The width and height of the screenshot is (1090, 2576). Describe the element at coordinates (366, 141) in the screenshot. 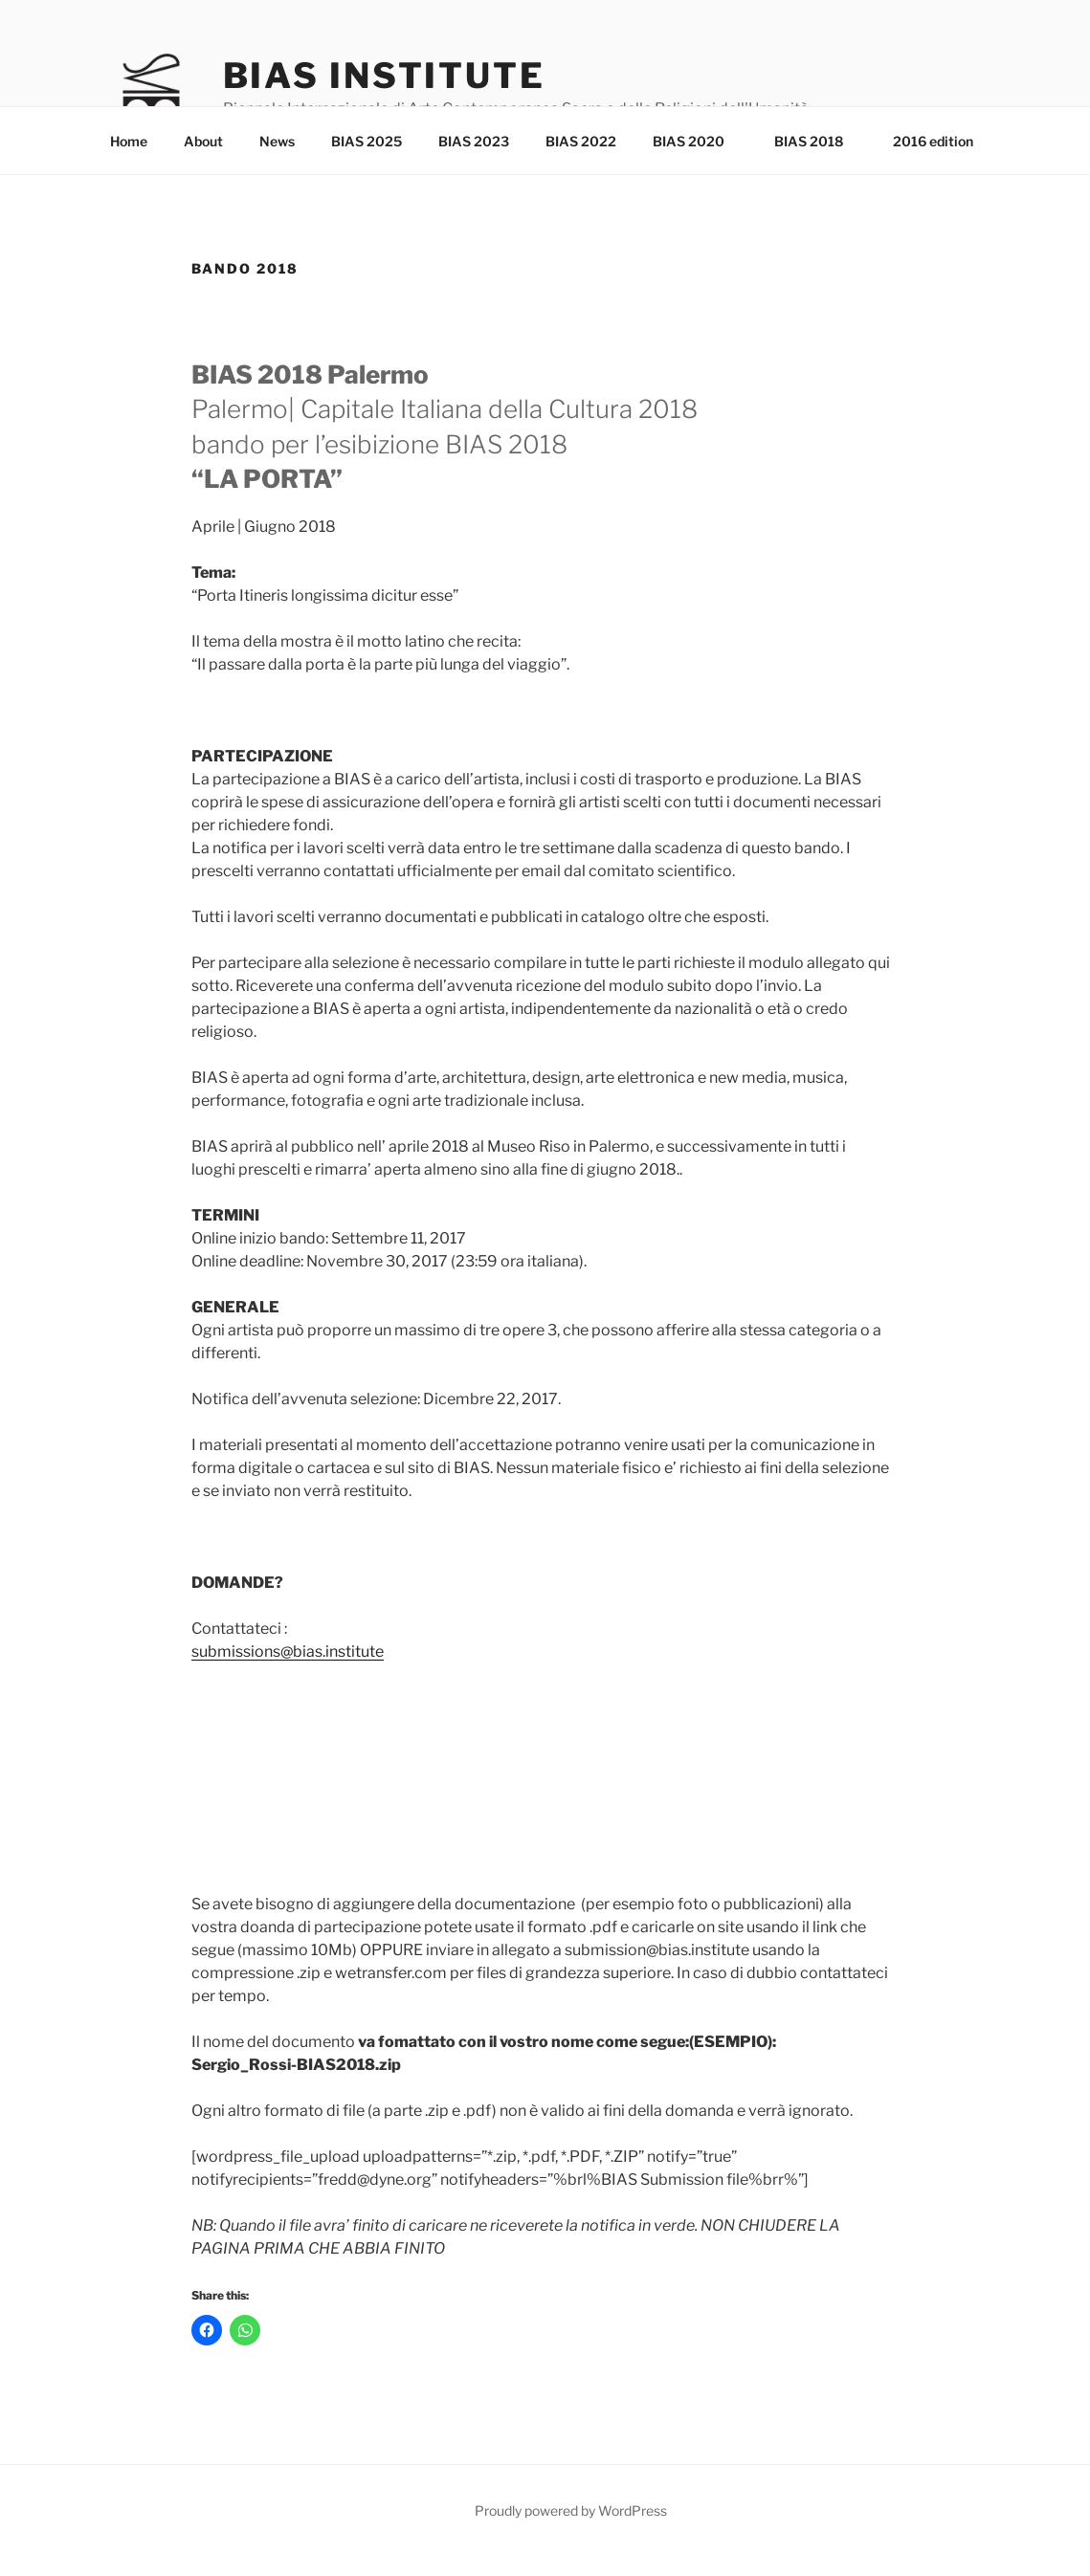

I see `BIAS 2025` at that location.